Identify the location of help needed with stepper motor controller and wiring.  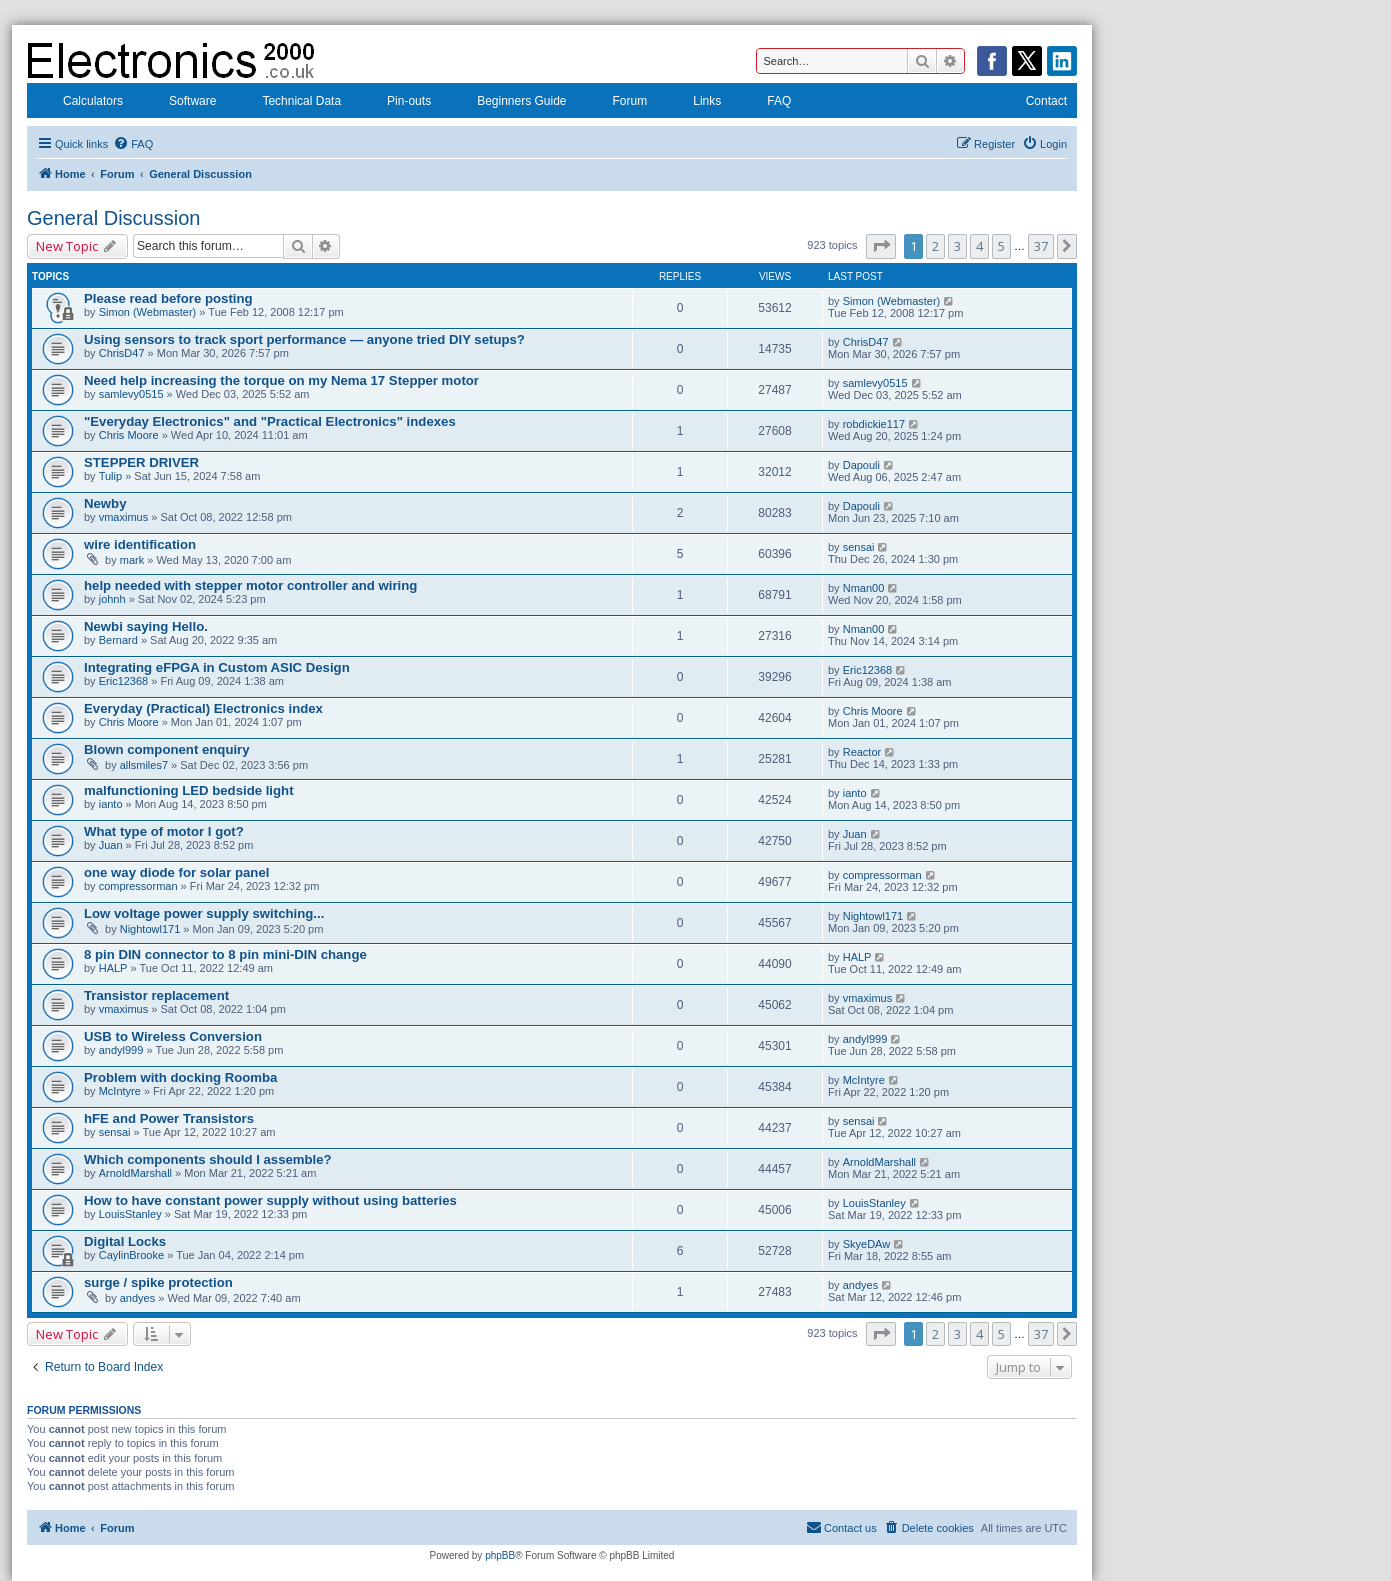
(250, 585).